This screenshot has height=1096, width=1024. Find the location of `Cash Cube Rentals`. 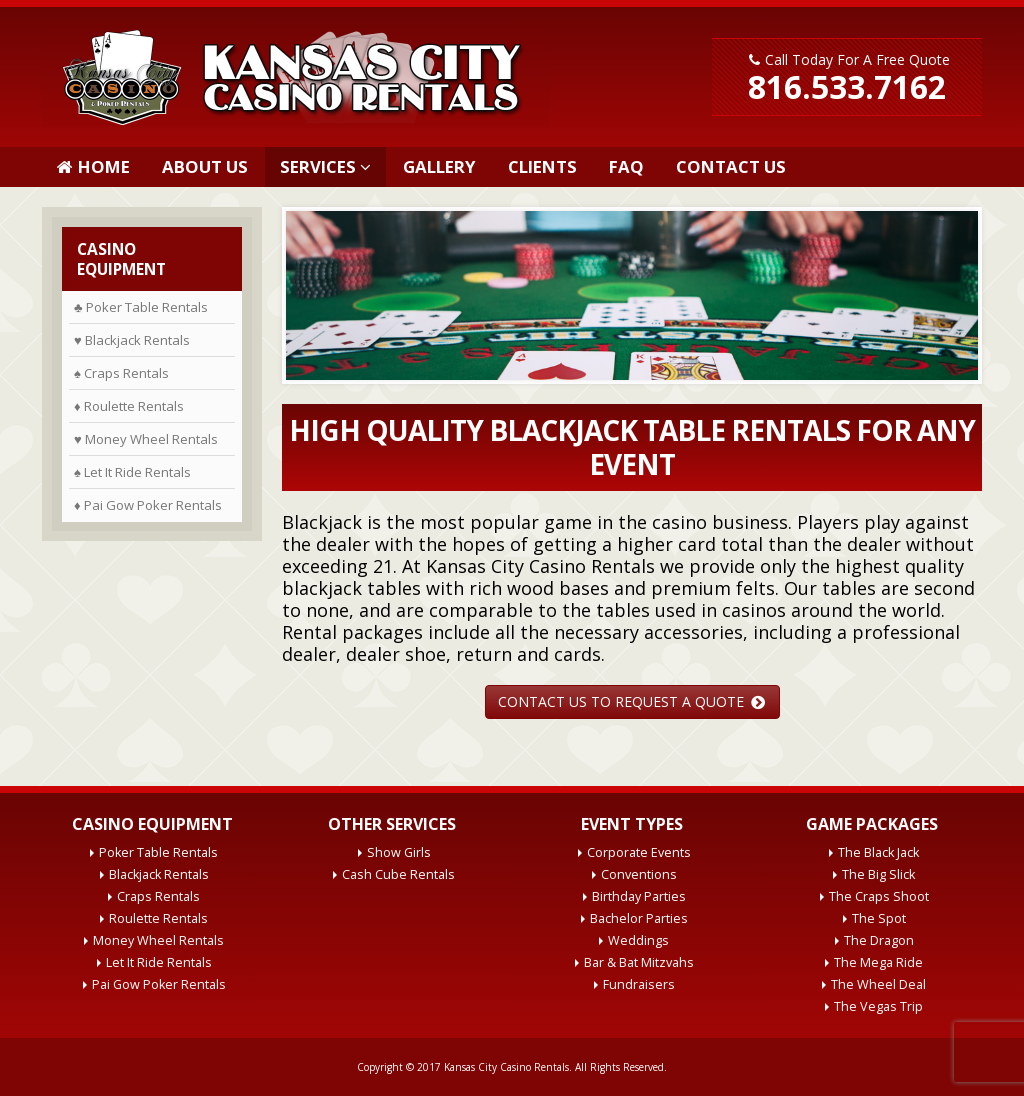

Cash Cube Rentals is located at coordinates (398, 874).